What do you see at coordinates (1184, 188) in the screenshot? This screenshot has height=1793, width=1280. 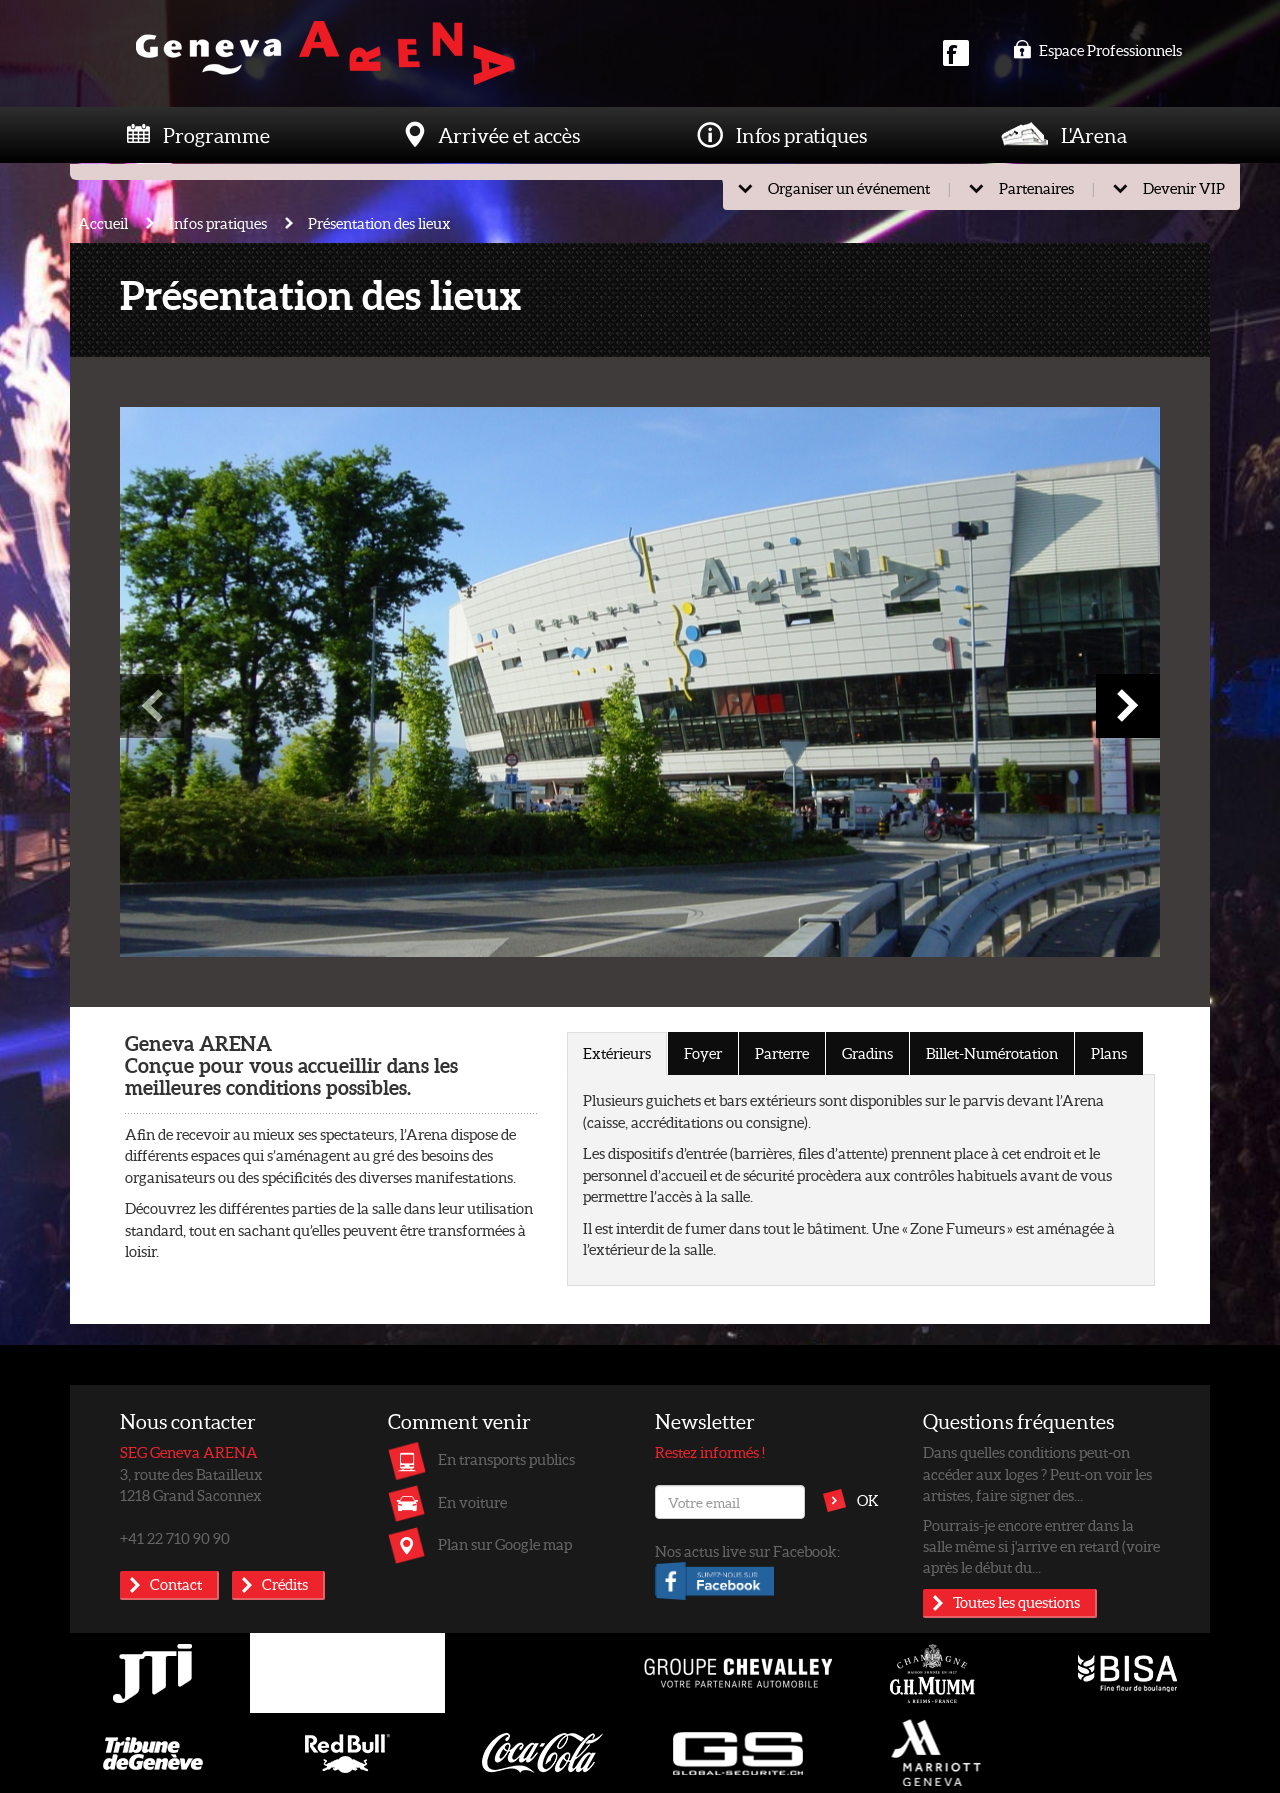 I see `Devenir VIP` at bounding box center [1184, 188].